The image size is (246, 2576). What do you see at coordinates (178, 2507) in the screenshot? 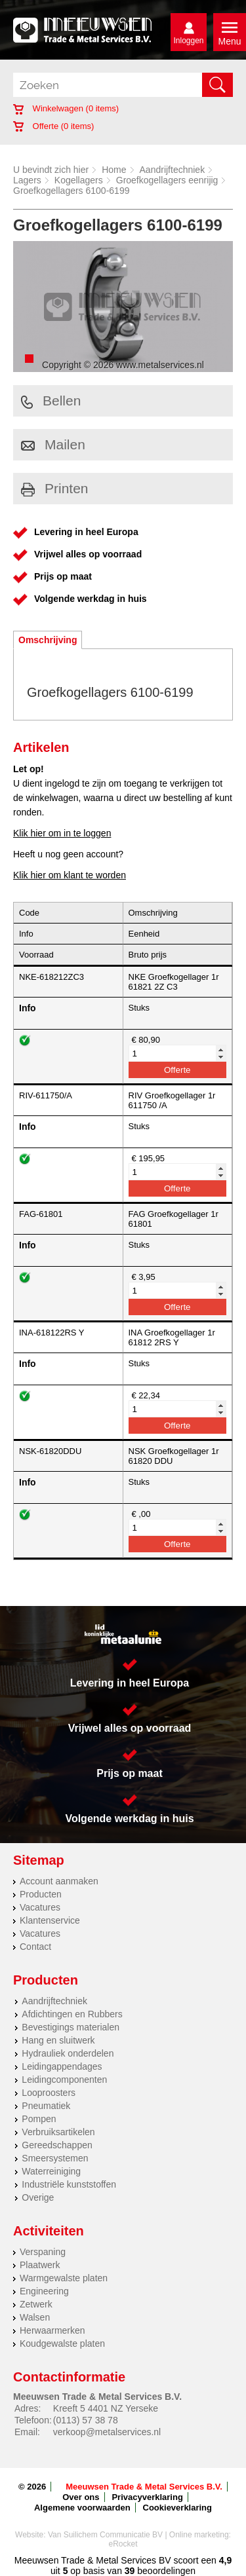
I see `Cookieverklaring` at bounding box center [178, 2507].